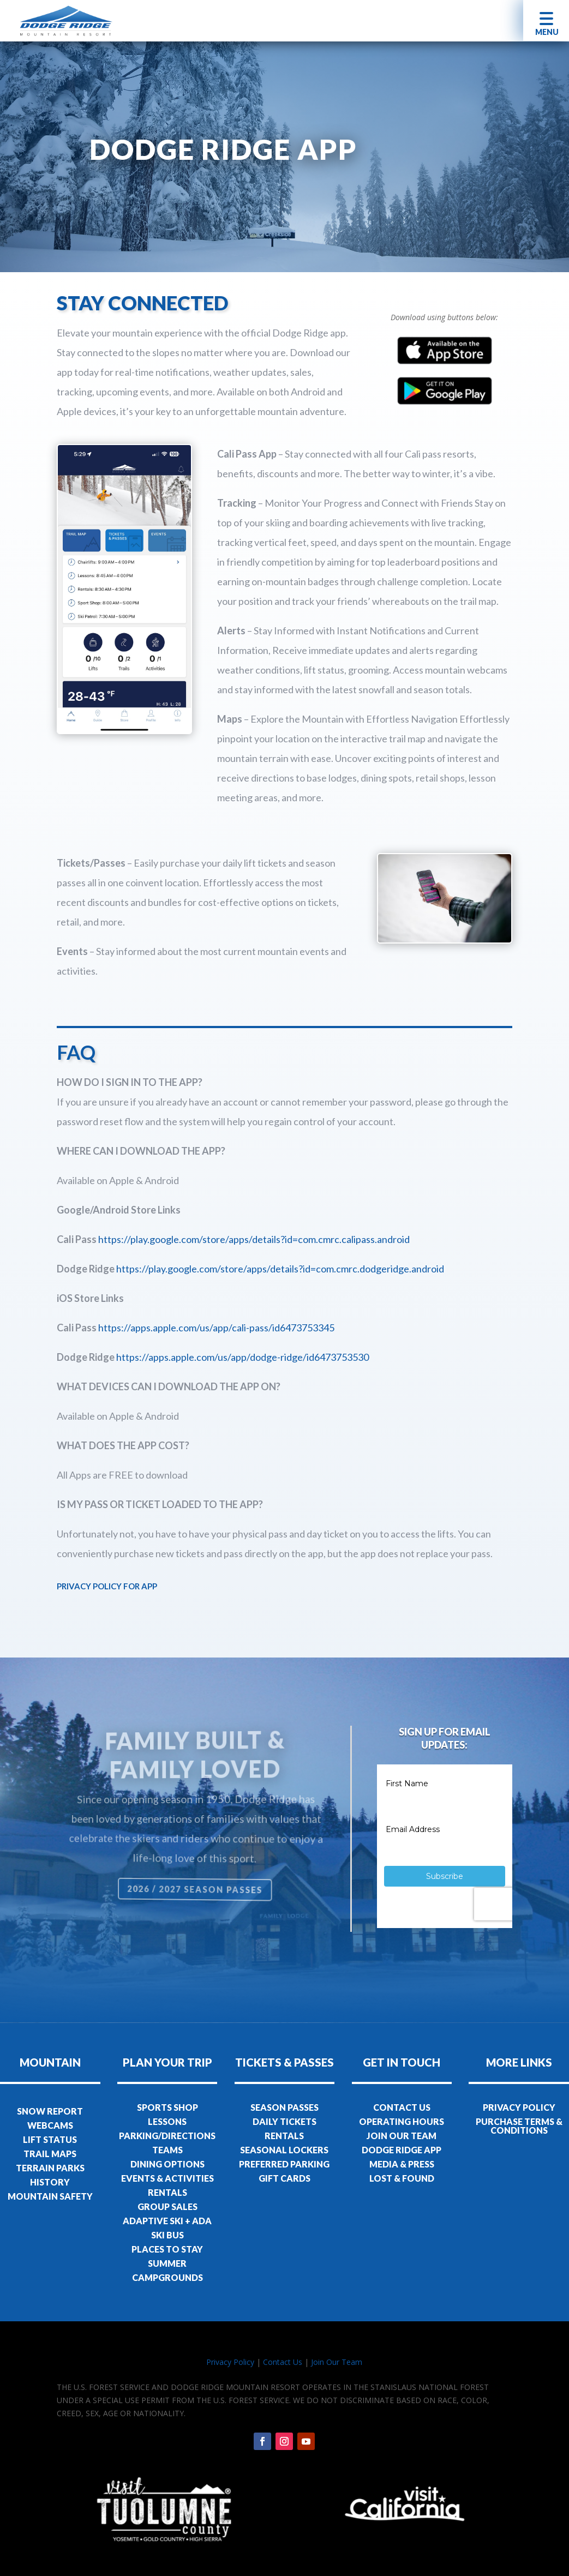 The height and width of the screenshot is (2576, 569). What do you see at coordinates (284, 2107) in the screenshot?
I see `SEASON PASSES` at bounding box center [284, 2107].